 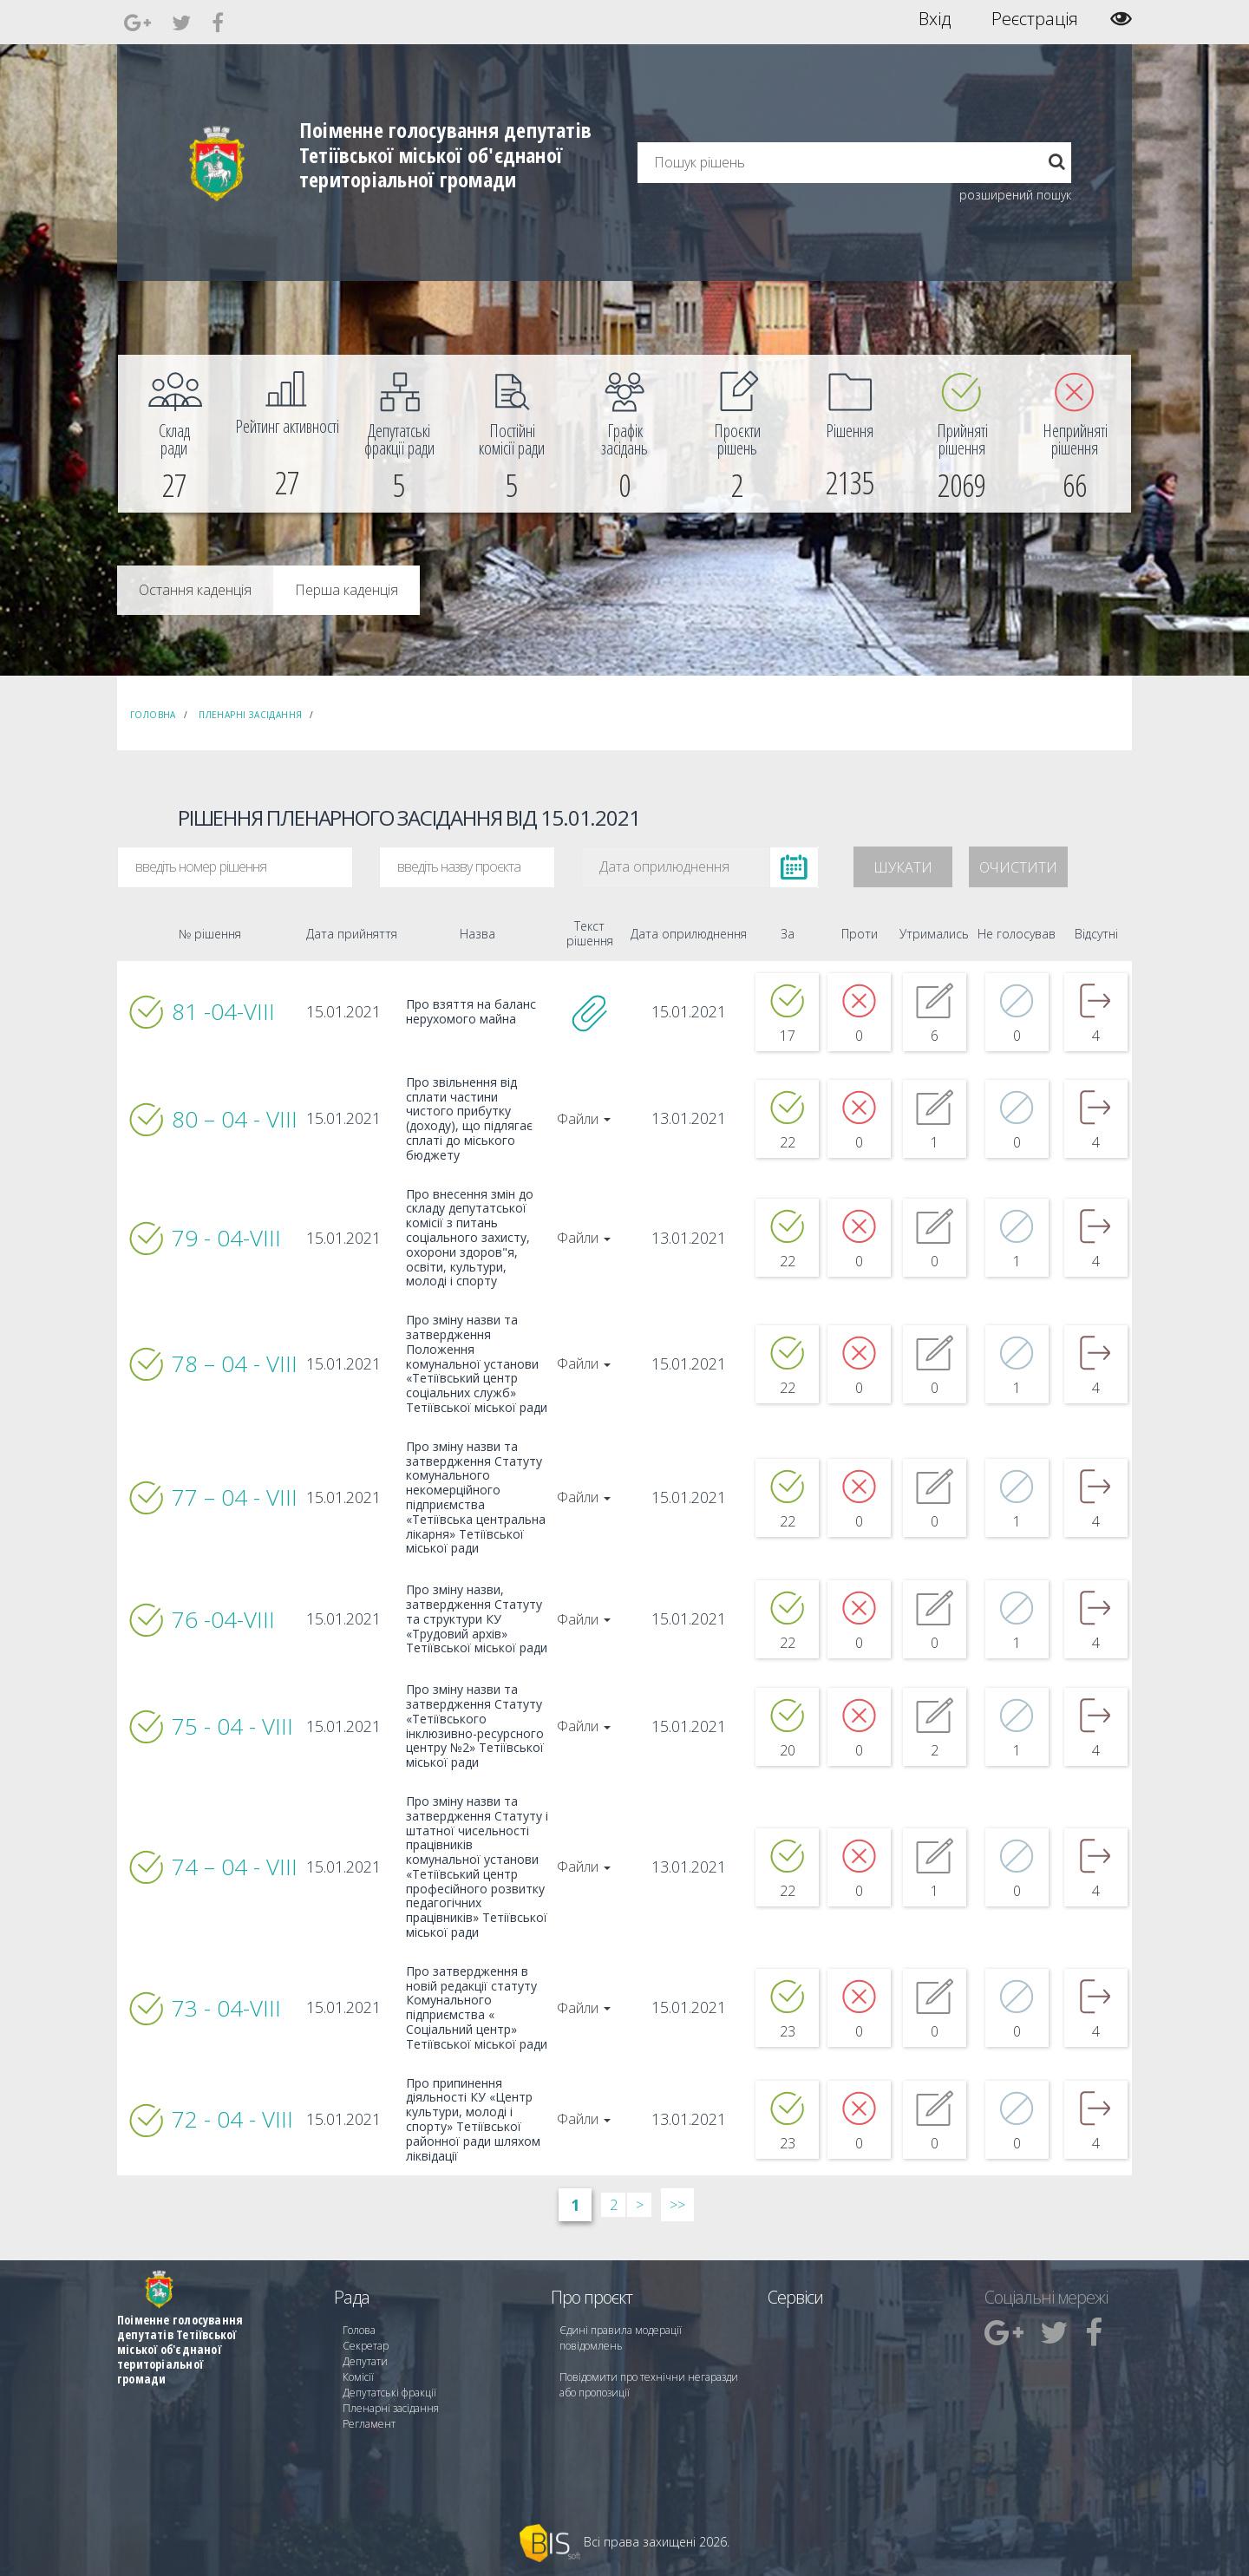 I want to click on >> [Остання &raquo;], so click(x=677, y=2204).